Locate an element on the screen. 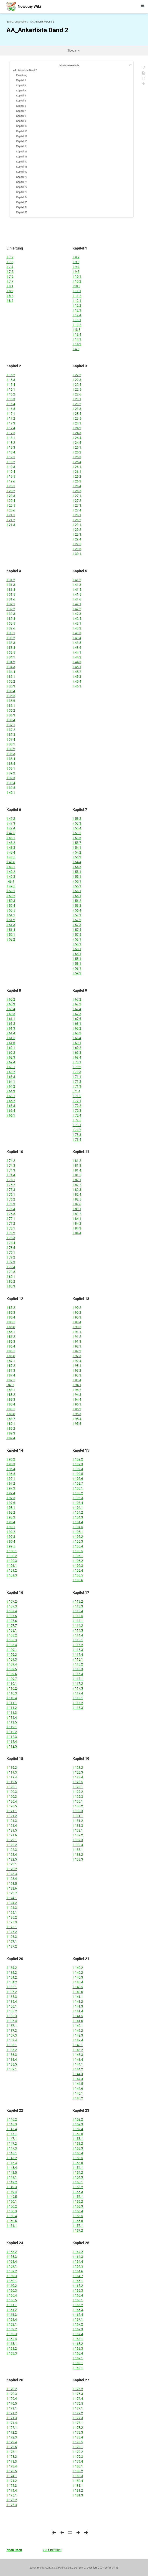 The height and width of the screenshot is (2576, 148). II 86.6 is located at coordinates (10, 1356).